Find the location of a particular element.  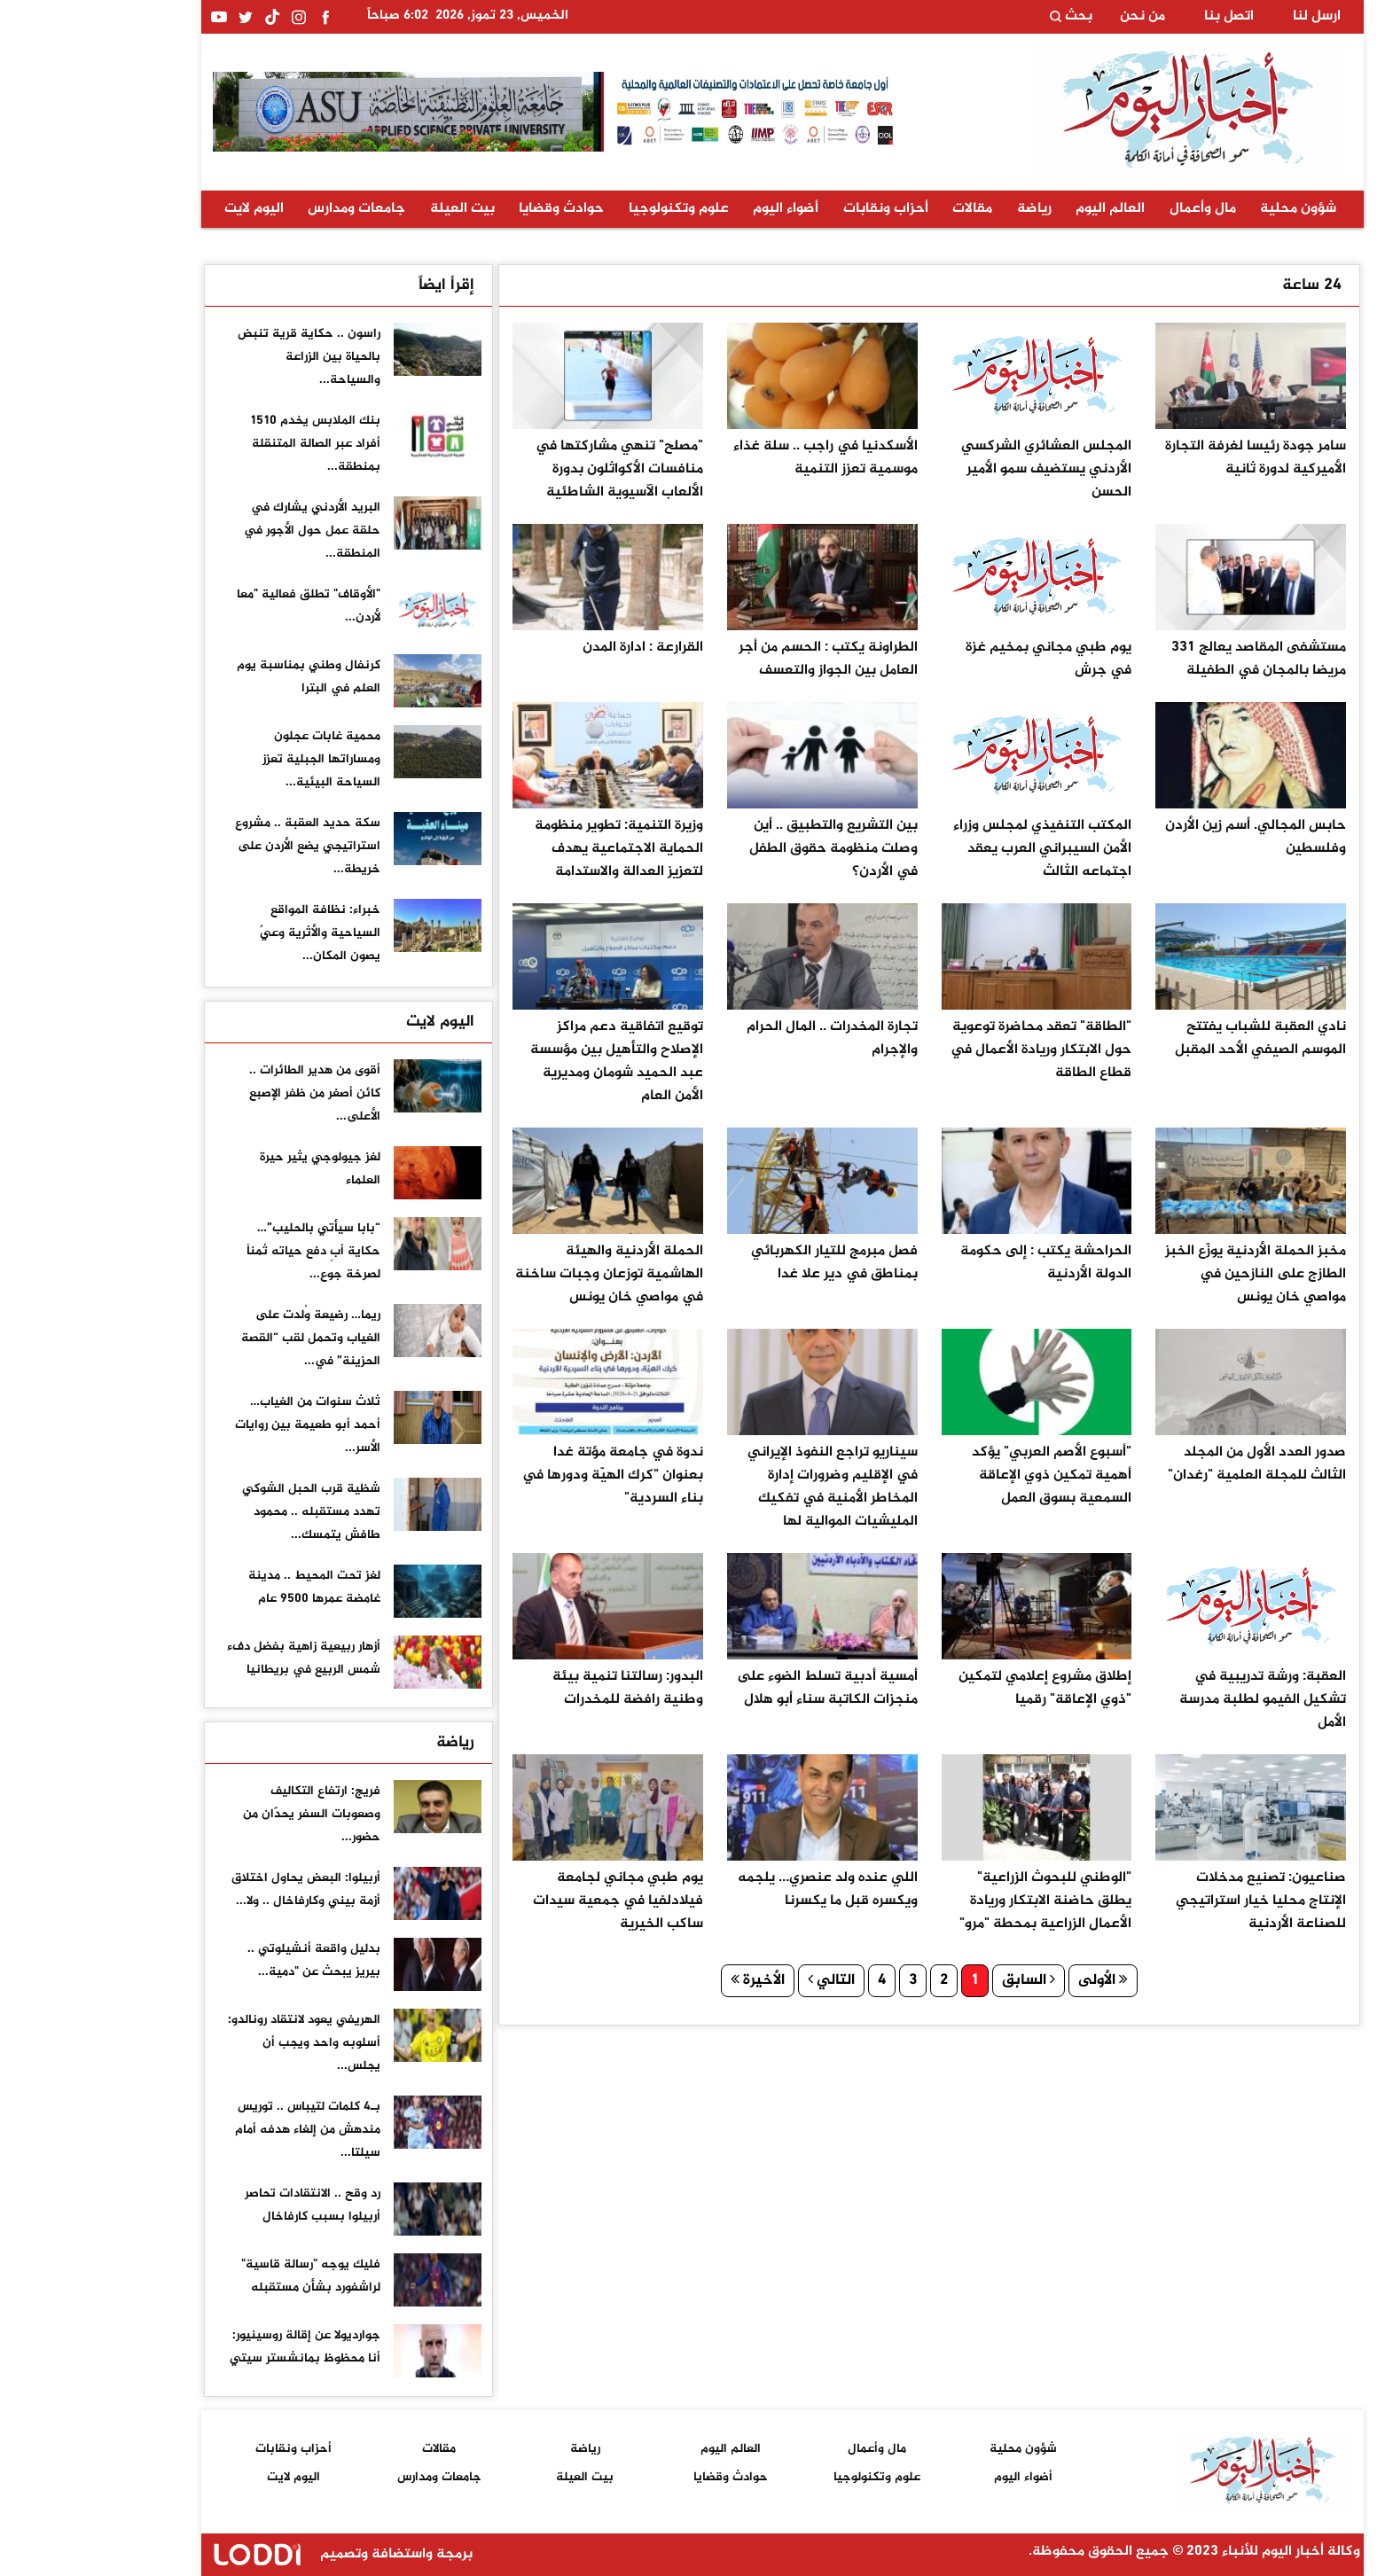

"مصلح" تنهي مشاركتها في منافسات الأكواثلون بدورة الألعاب الآسيوية الشاطئية is located at coordinates (530, 469).